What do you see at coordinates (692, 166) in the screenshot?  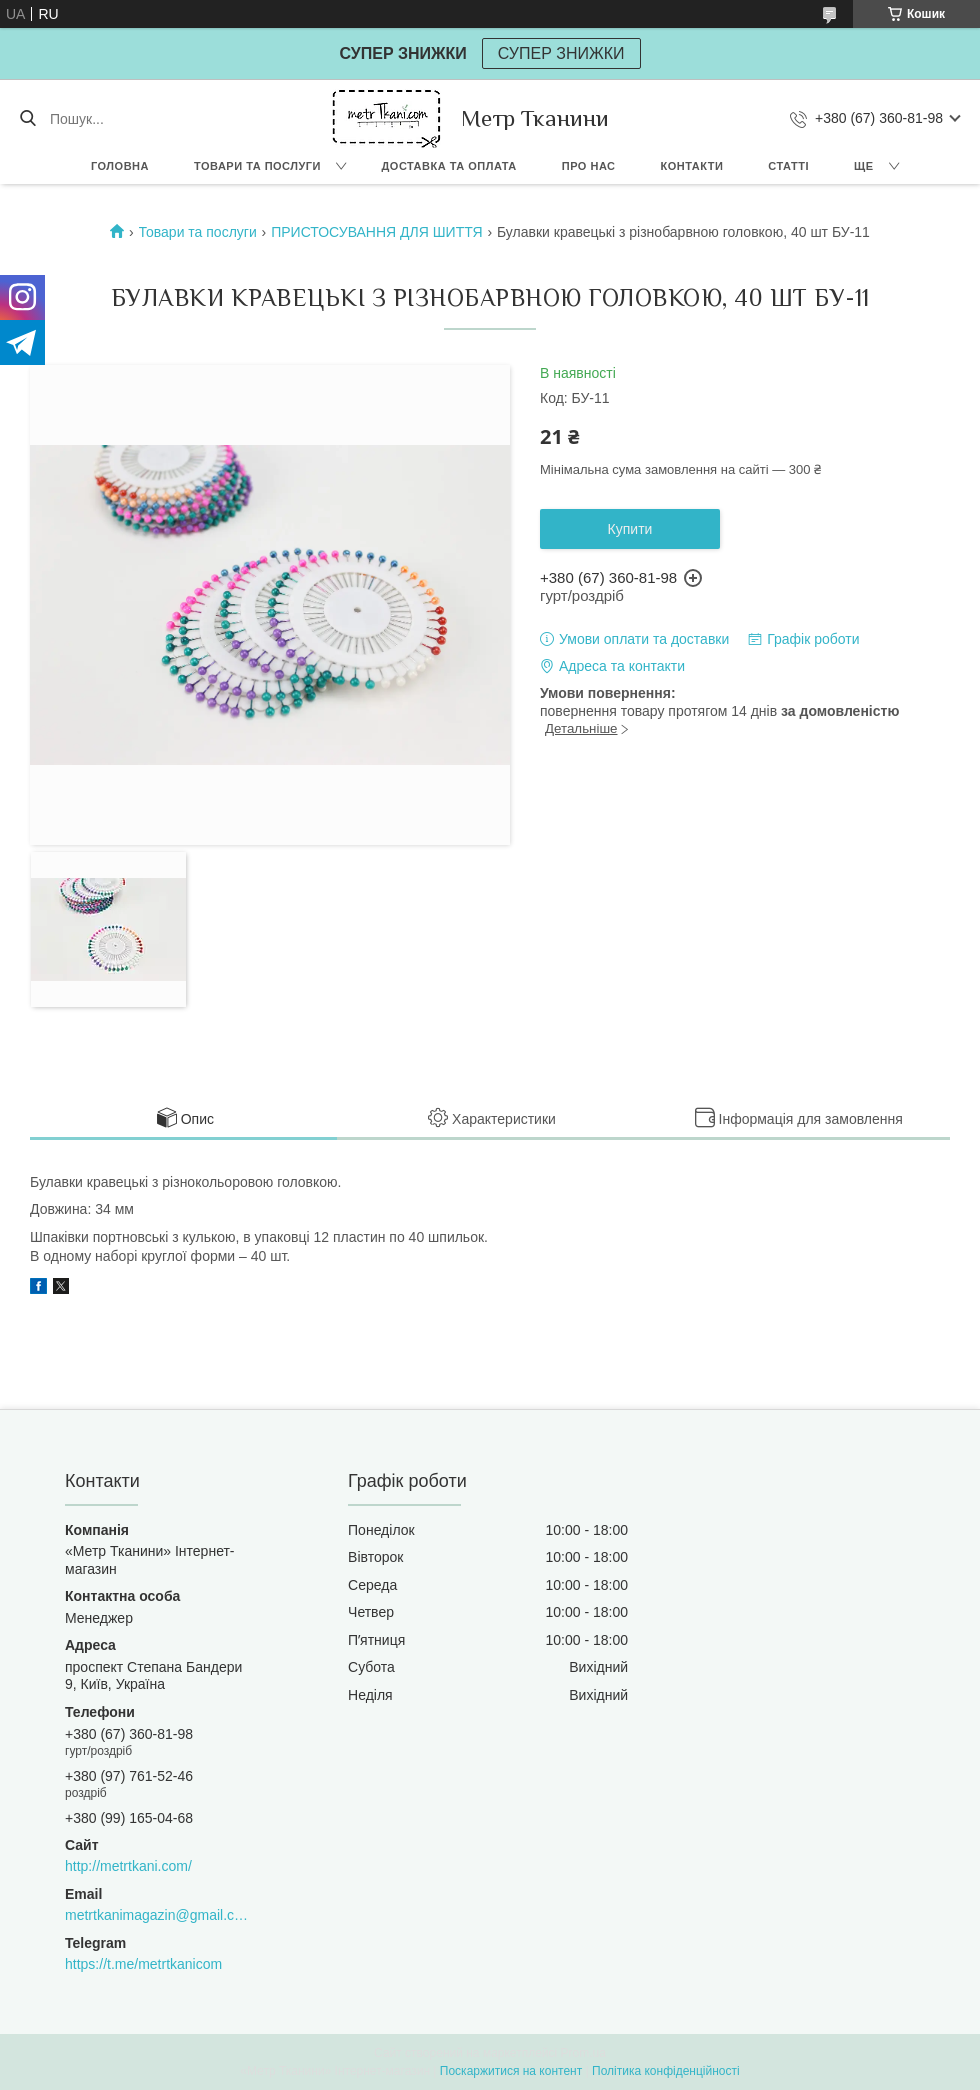 I see `Контакти` at bounding box center [692, 166].